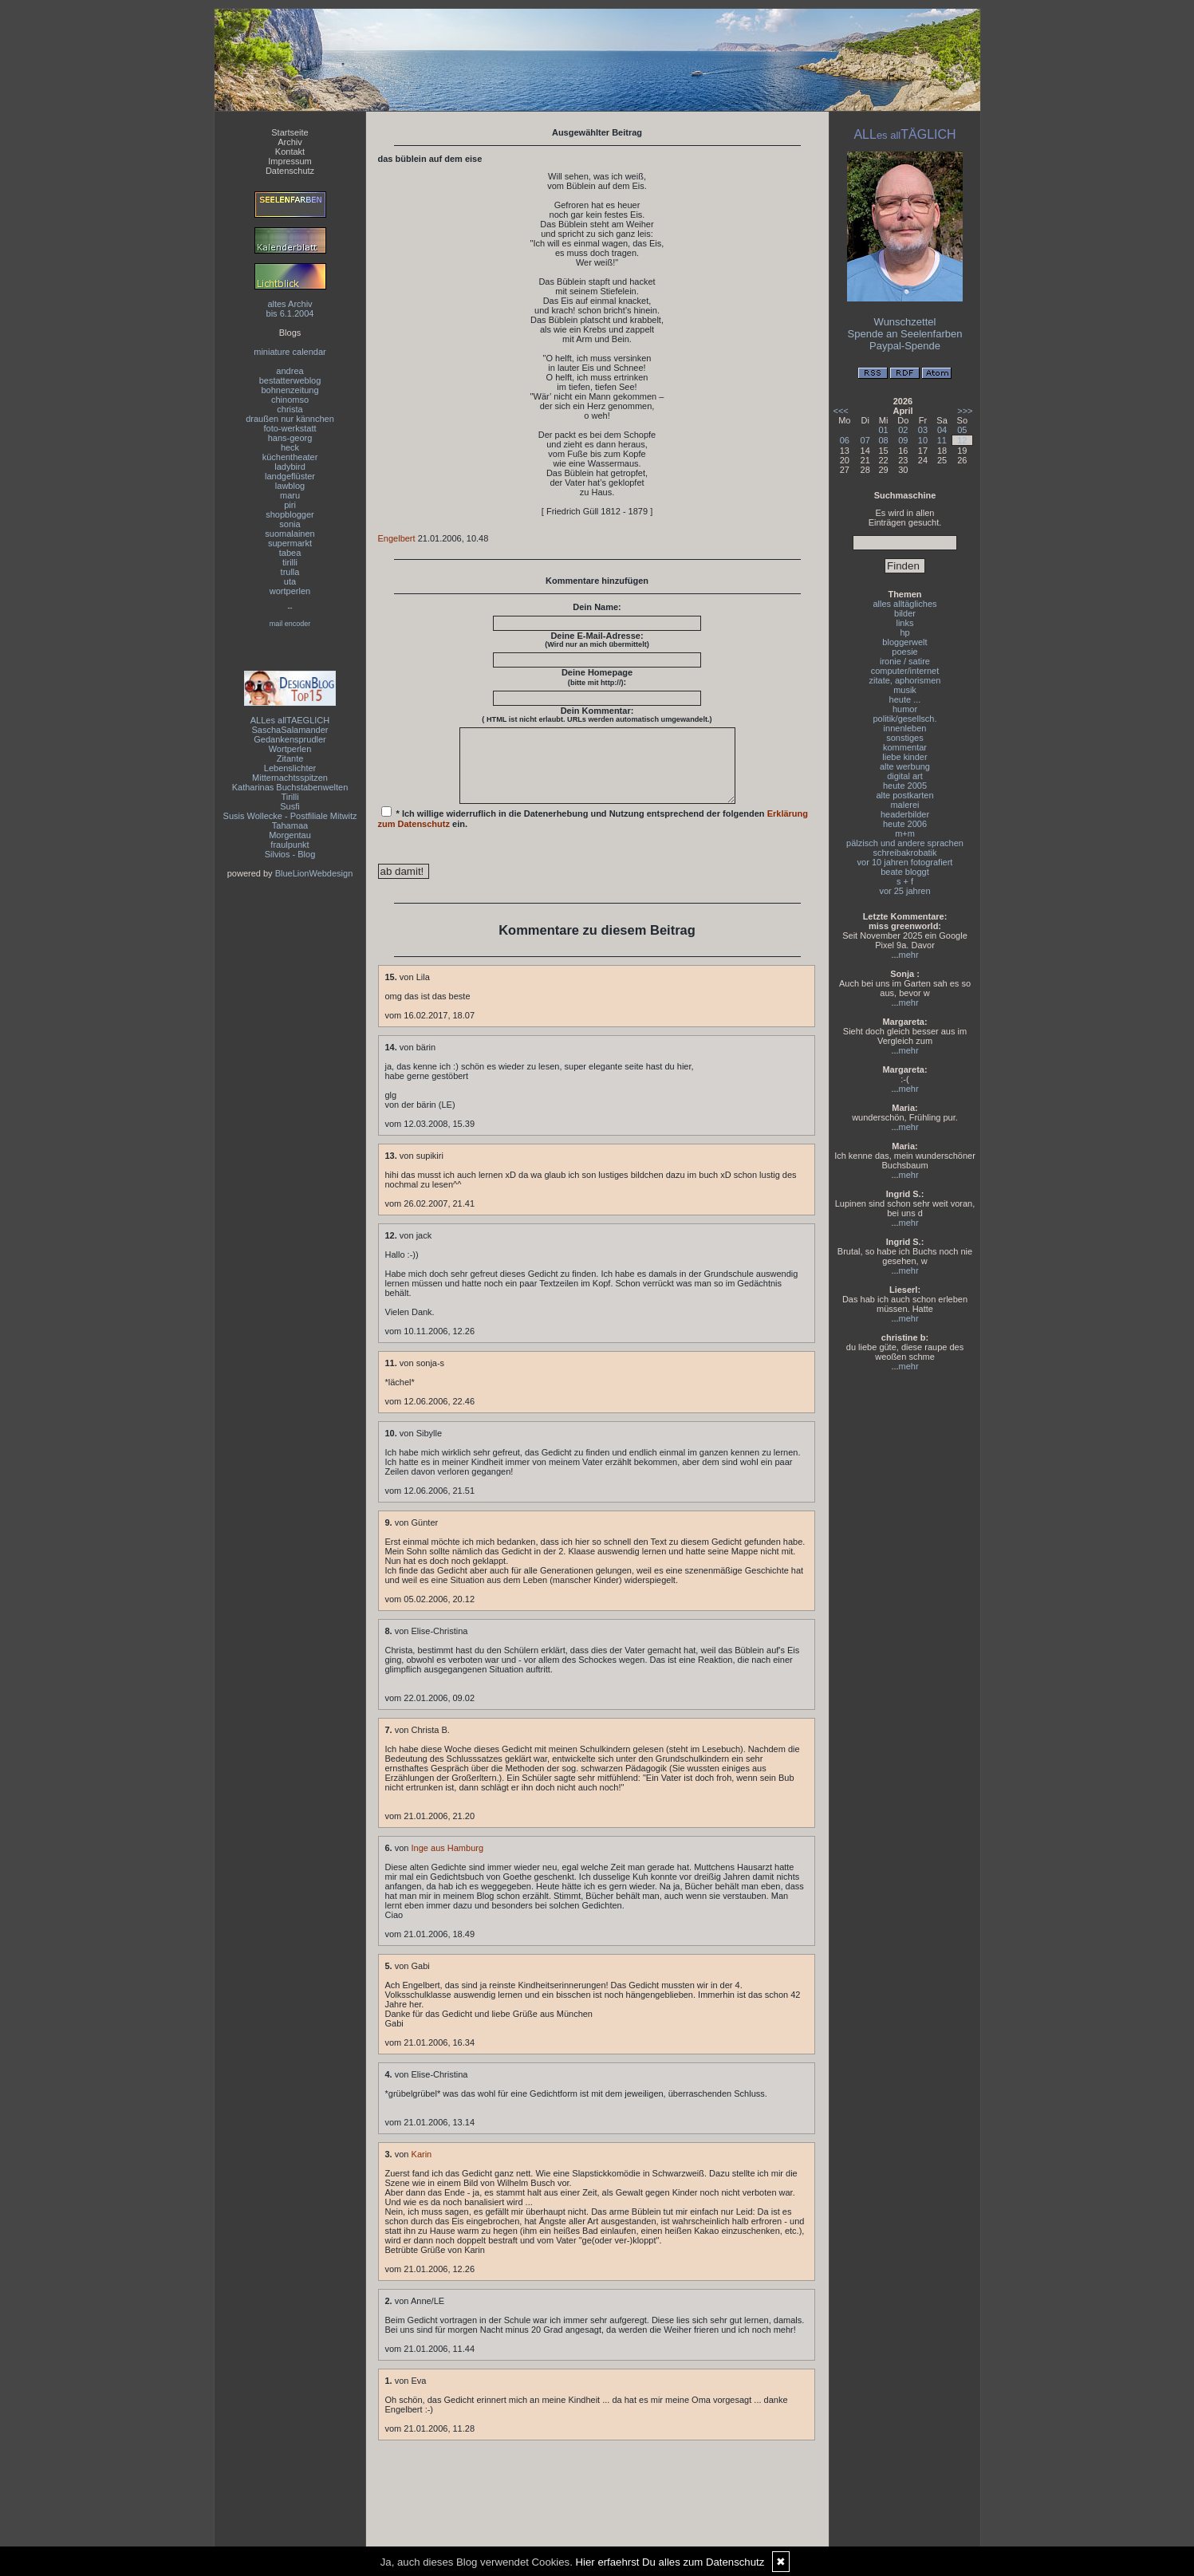 Image resolution: width=1194 pixels, height=2576 pixels. I want to click on ALLes allTAEGLICH, so click(289, 720).